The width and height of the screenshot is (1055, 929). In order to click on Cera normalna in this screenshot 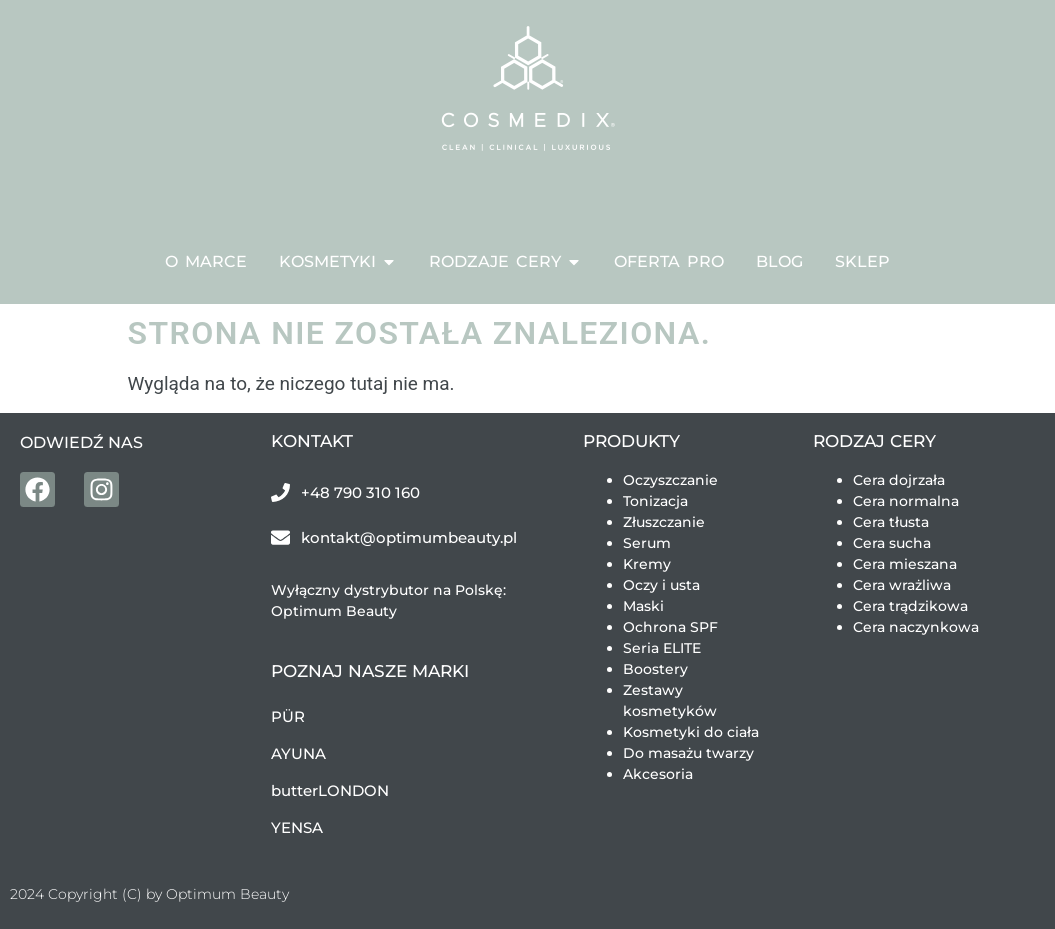, I will do `click(906, 501)`.